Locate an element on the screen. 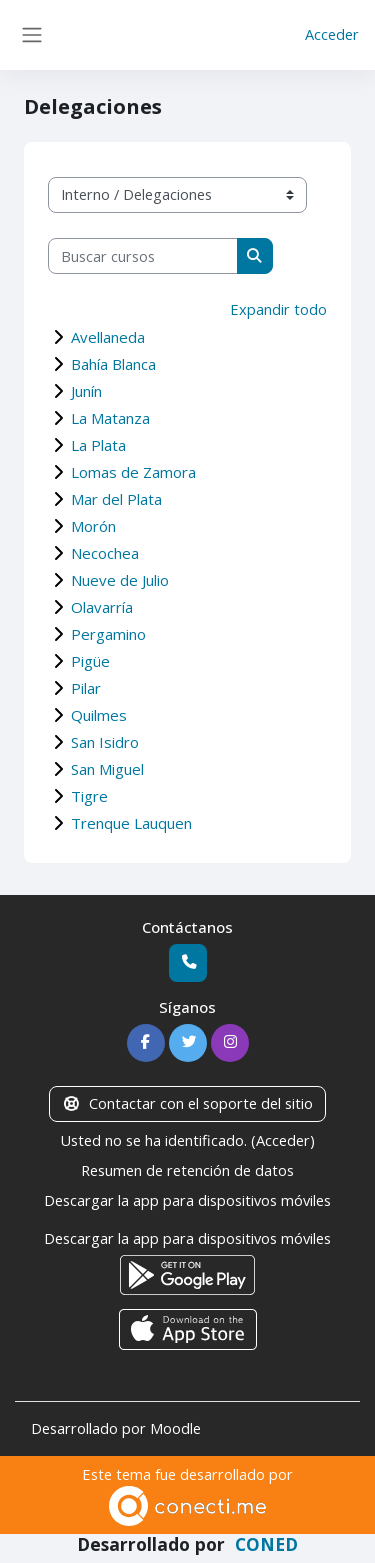  San Miguel is located at coordinates (107, 769).